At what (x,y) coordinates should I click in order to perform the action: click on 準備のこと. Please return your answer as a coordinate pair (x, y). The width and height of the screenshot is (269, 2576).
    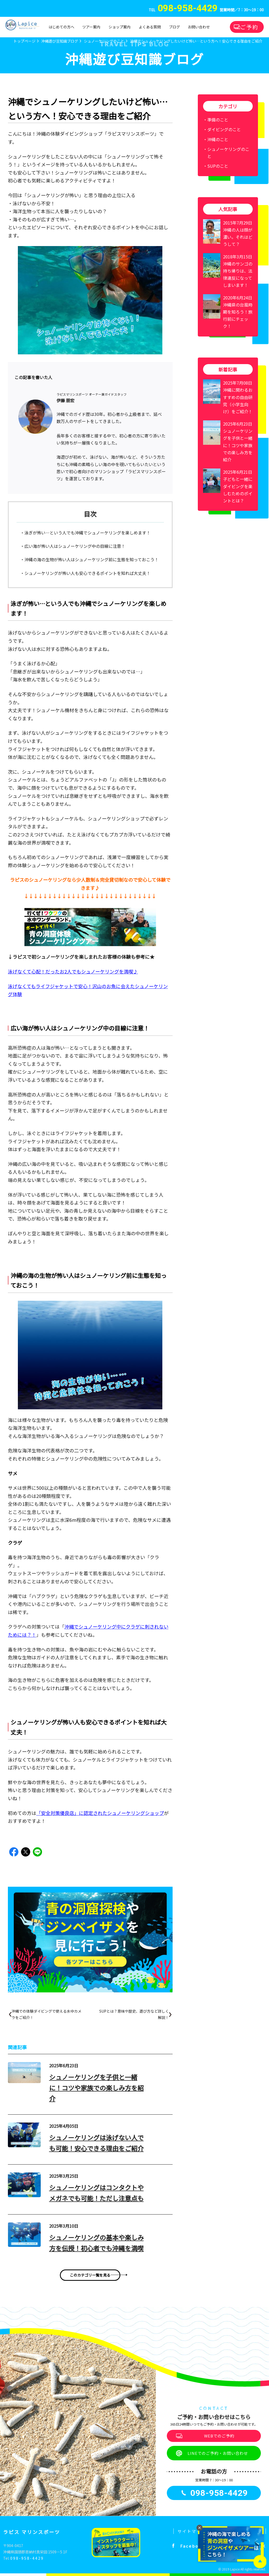
    Looking at the image, I should click on (217, 119).